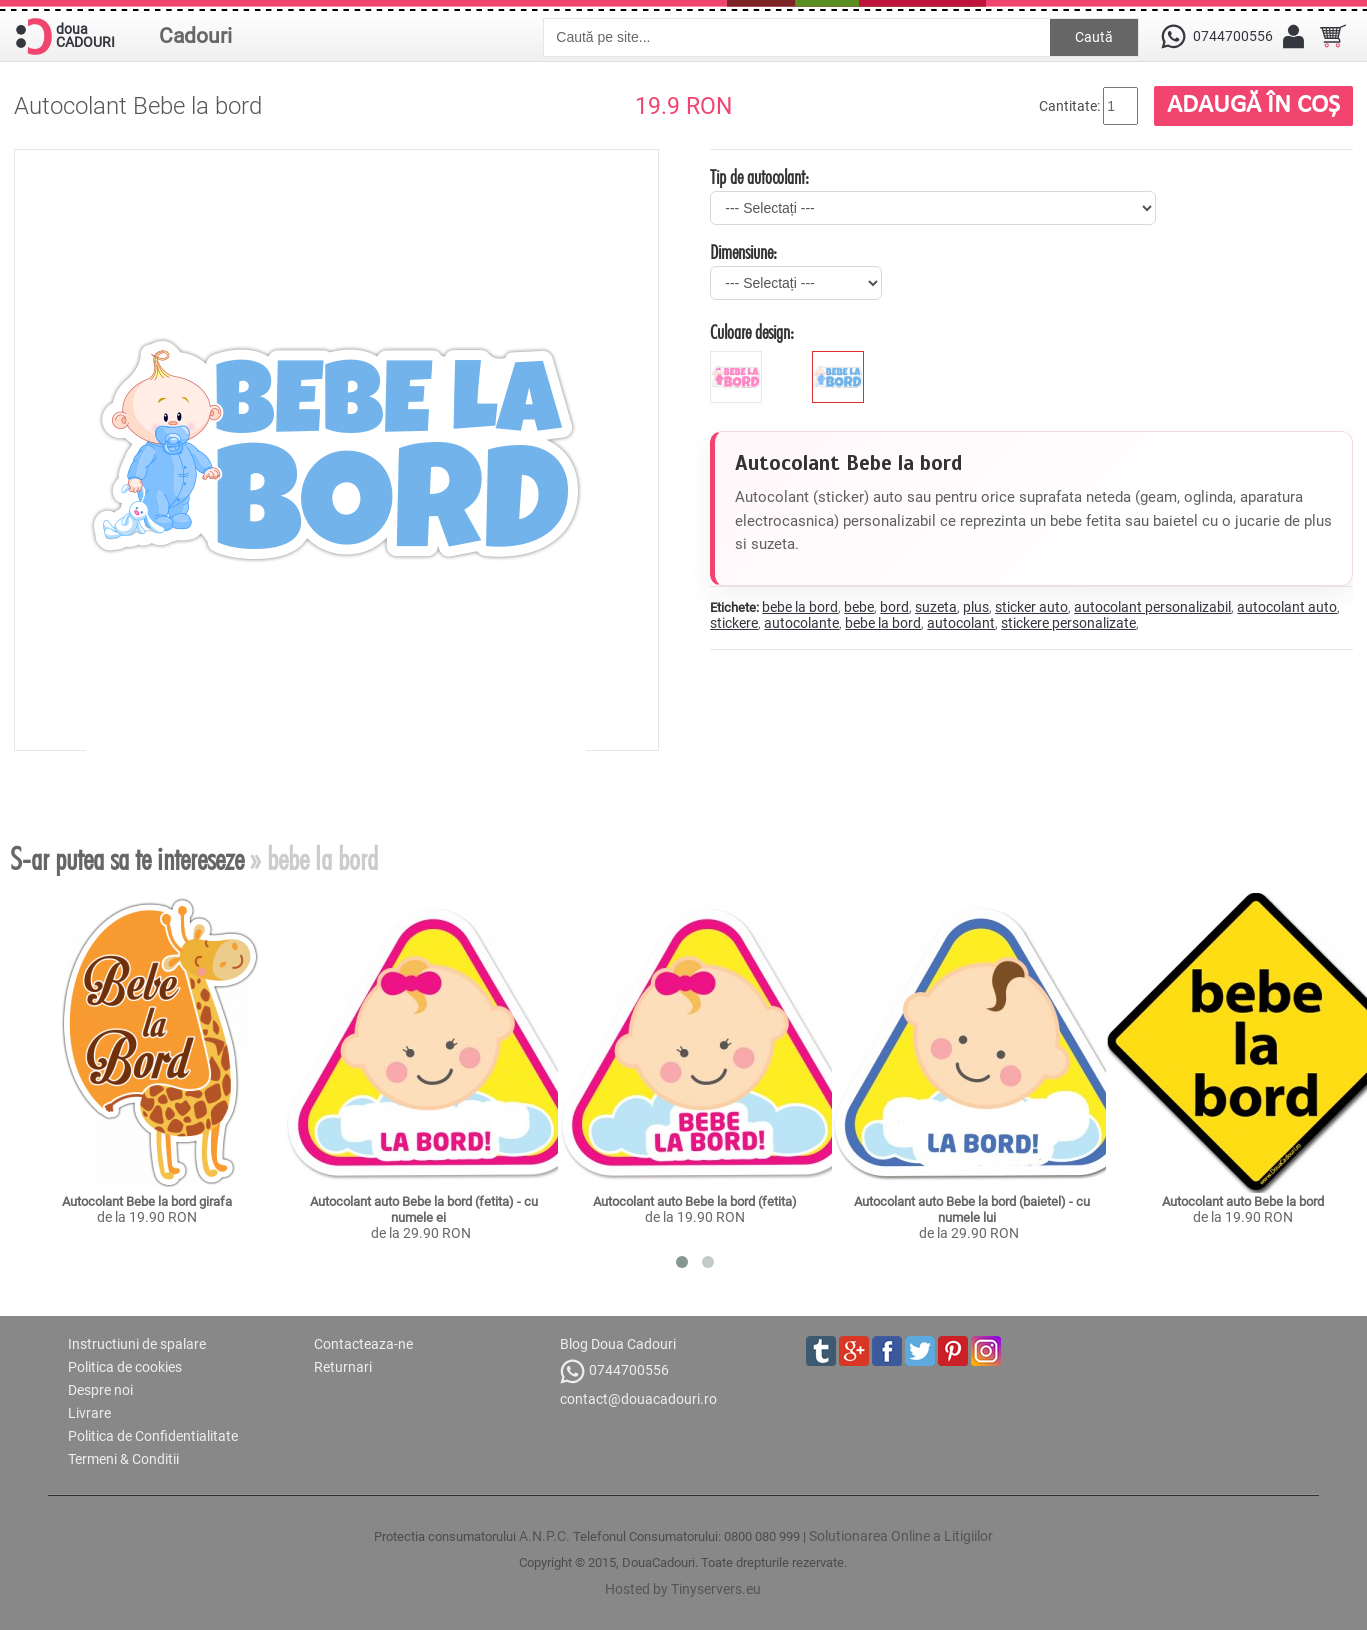 The image size is (1367, 1630). I want to click on Contacteaza-ne, so click(363, 1344).